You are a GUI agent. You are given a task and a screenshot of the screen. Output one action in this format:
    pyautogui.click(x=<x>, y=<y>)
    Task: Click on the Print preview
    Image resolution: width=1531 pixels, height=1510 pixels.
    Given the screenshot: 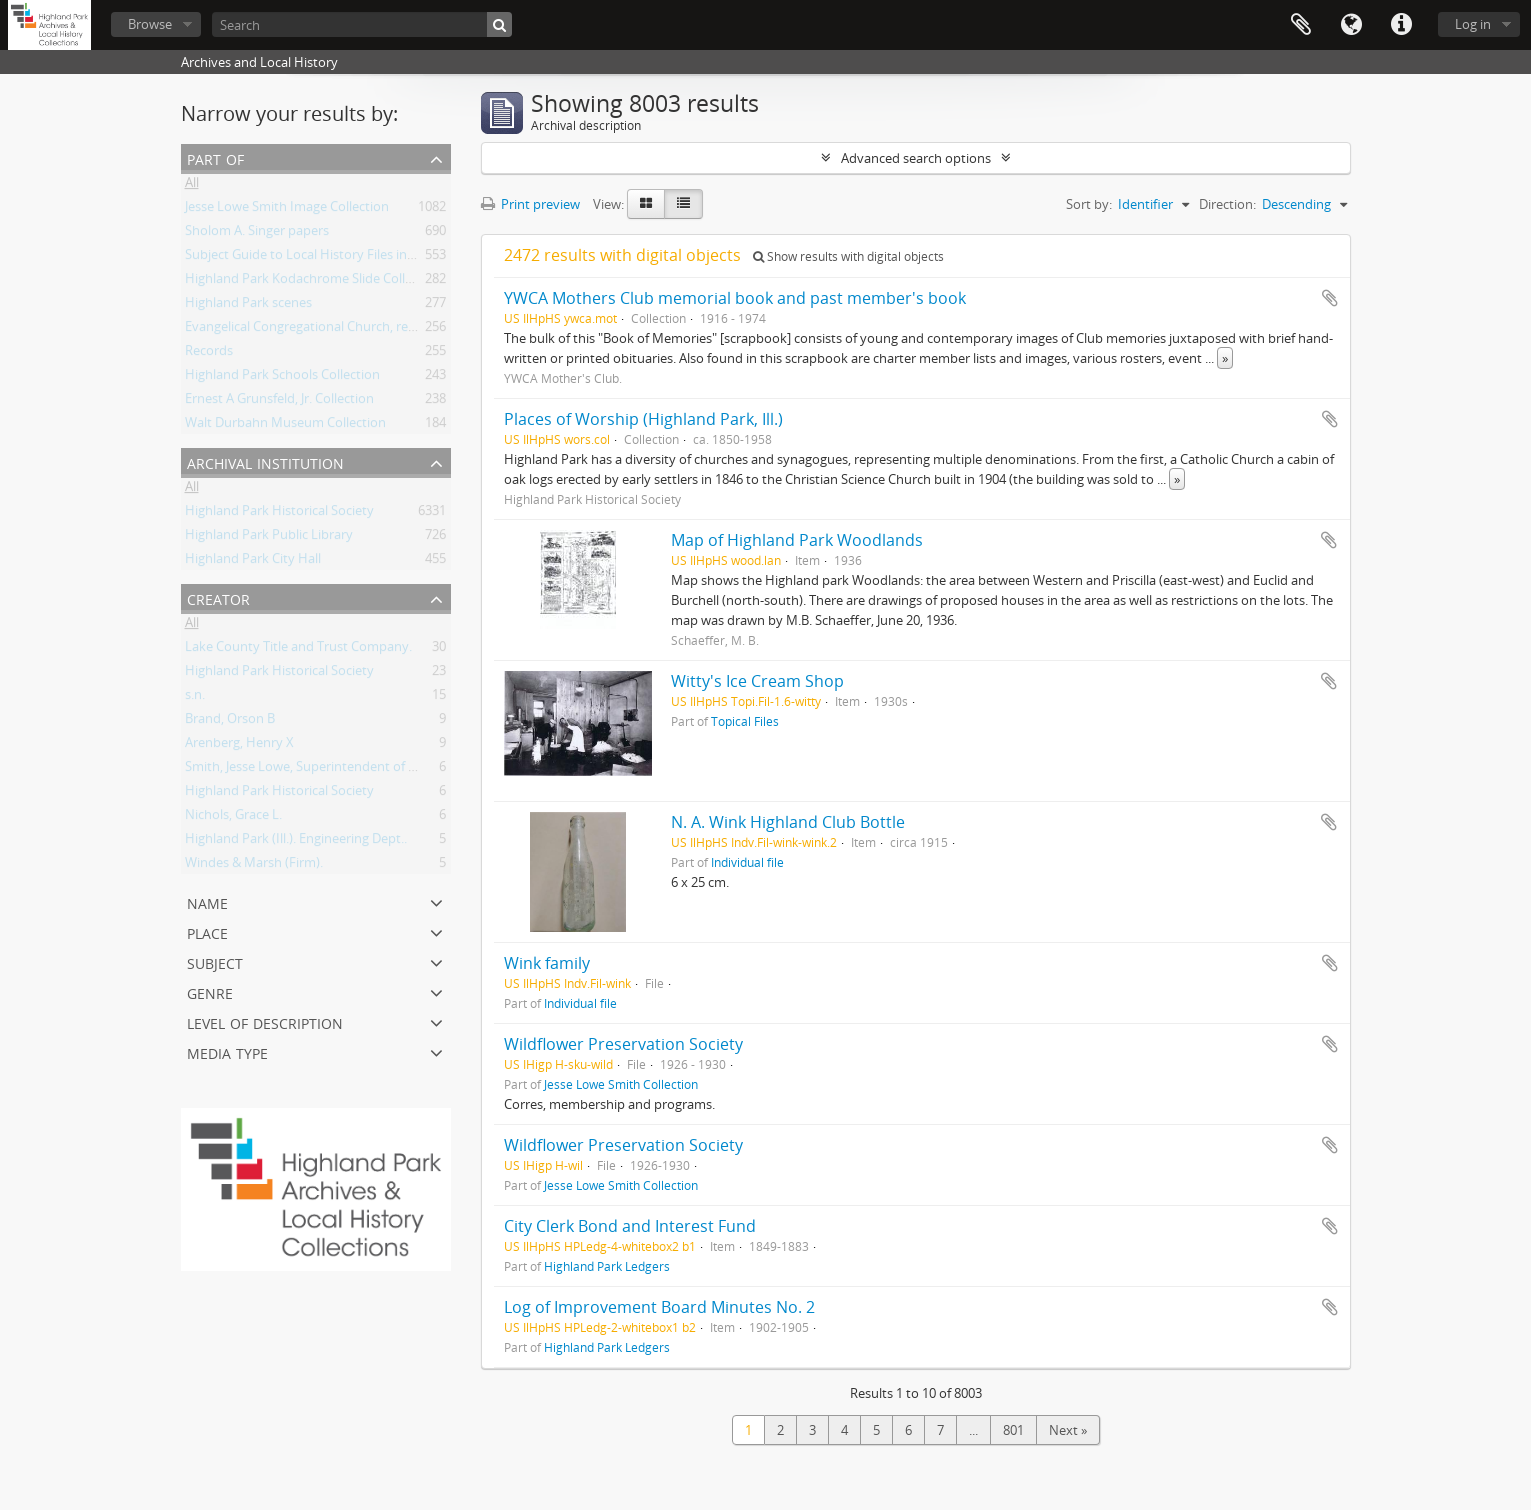 What is the action you would take?
    pyautogui.click(x=530, y=204)
    